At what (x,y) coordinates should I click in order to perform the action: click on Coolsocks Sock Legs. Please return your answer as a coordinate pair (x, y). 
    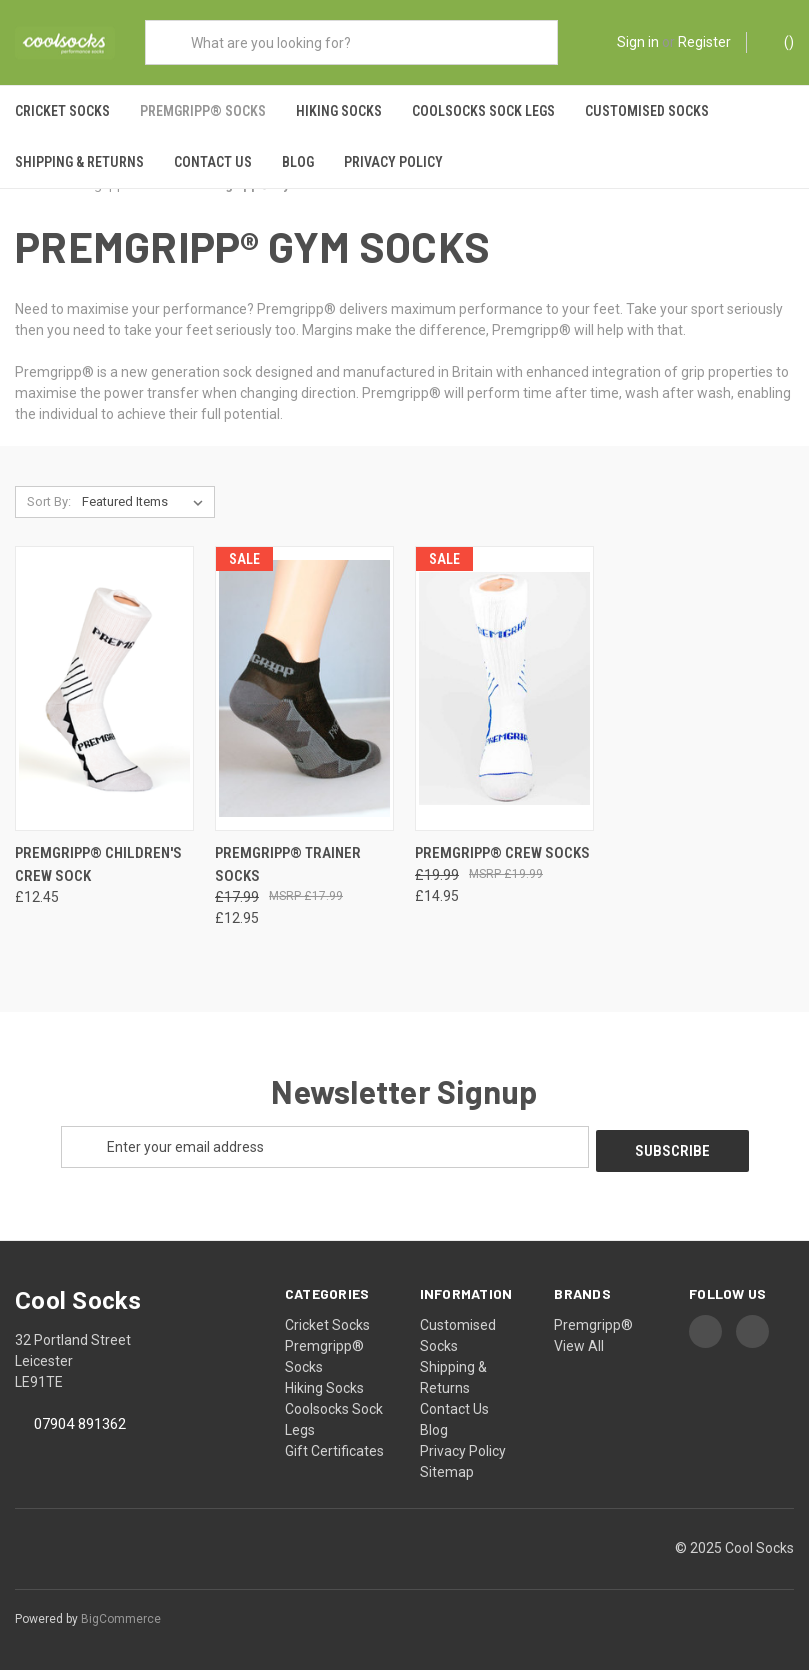
    Looking at the image, I should click on (483, 111).